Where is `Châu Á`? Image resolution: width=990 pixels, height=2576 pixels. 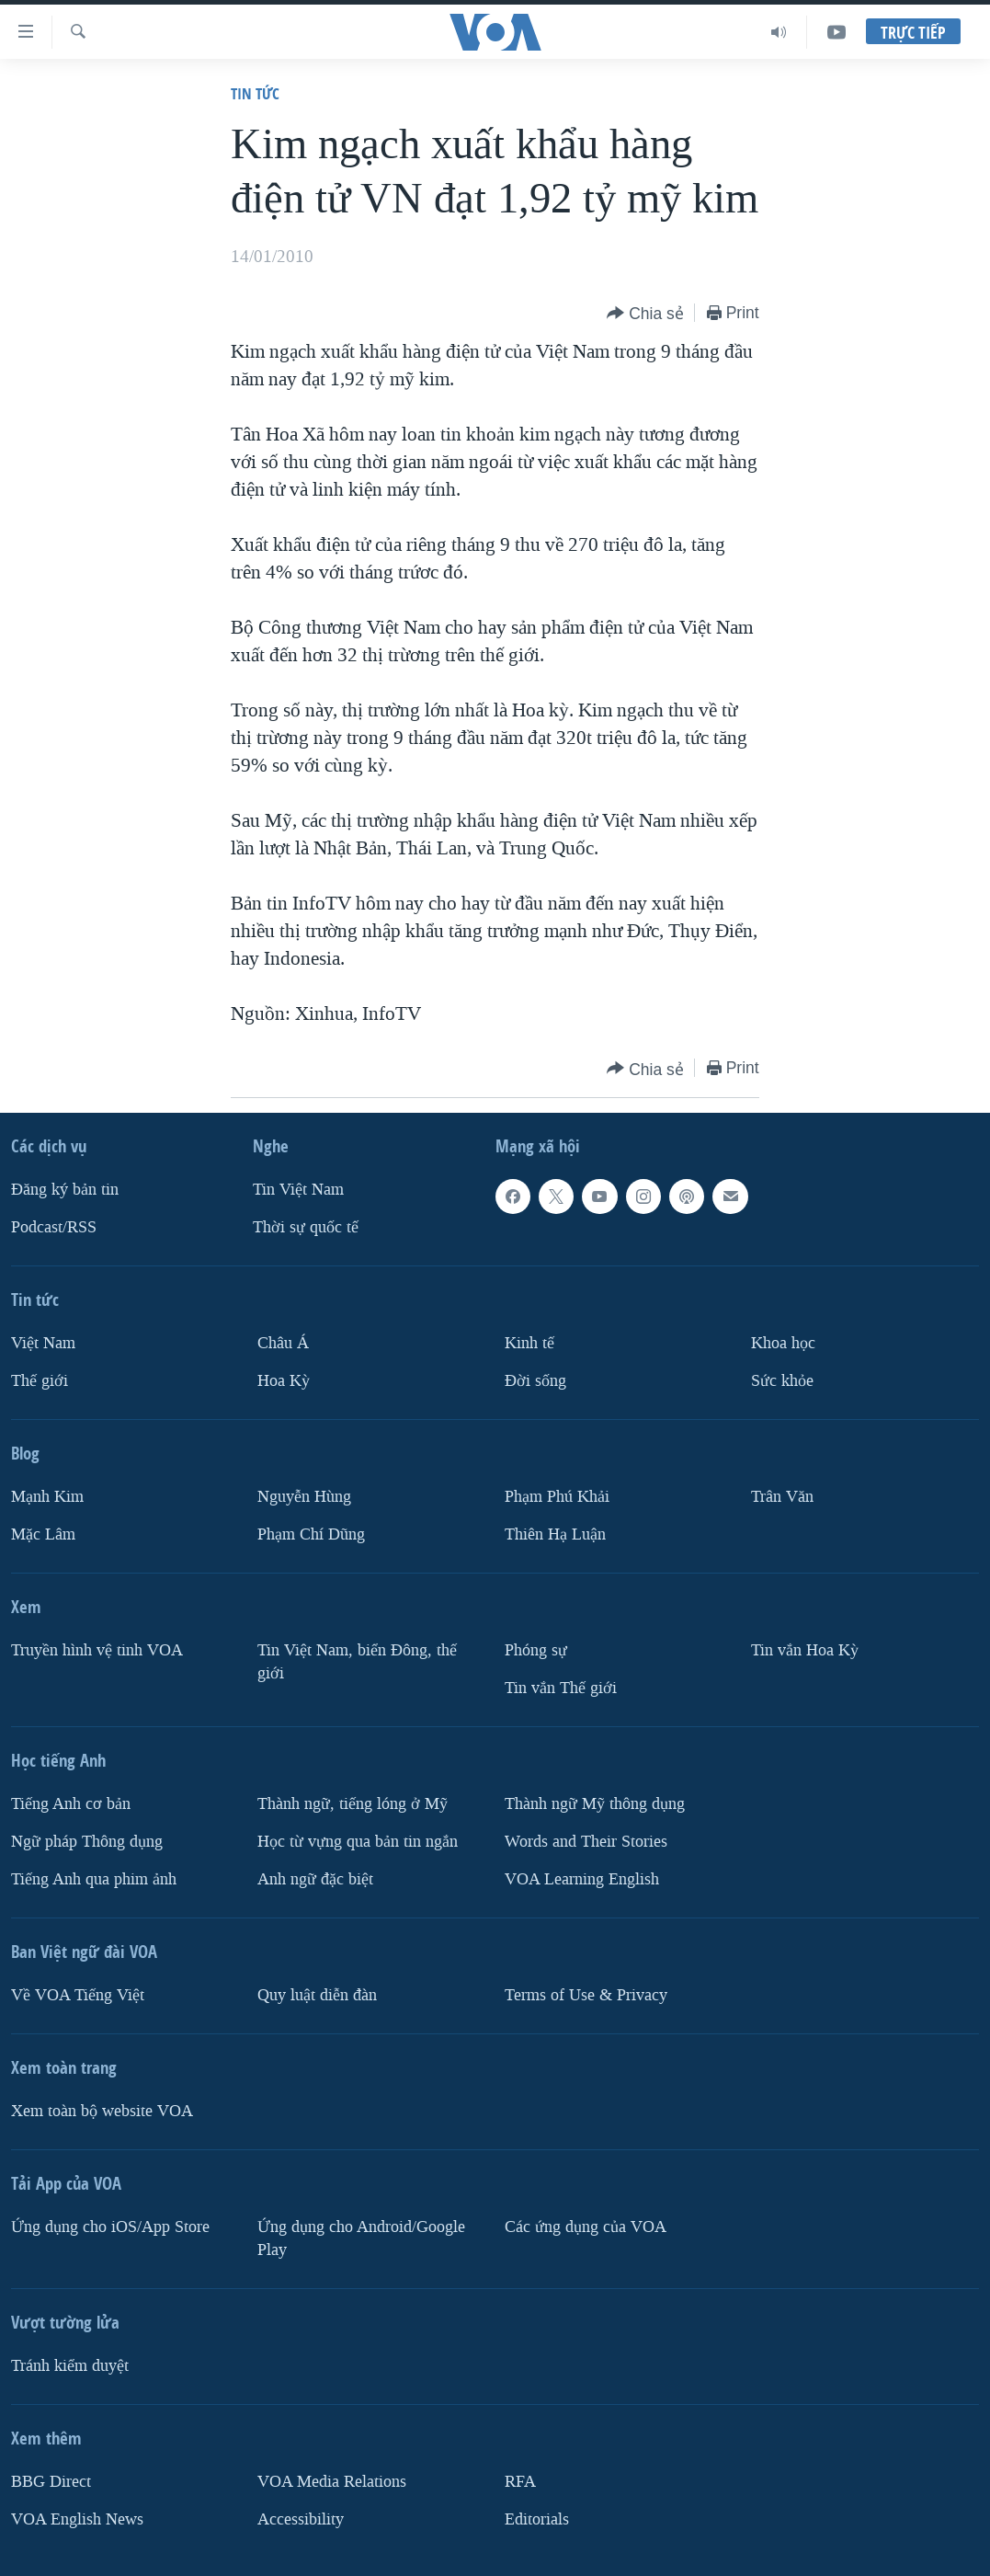 Châu Á is located at coordinates (283, 1343).